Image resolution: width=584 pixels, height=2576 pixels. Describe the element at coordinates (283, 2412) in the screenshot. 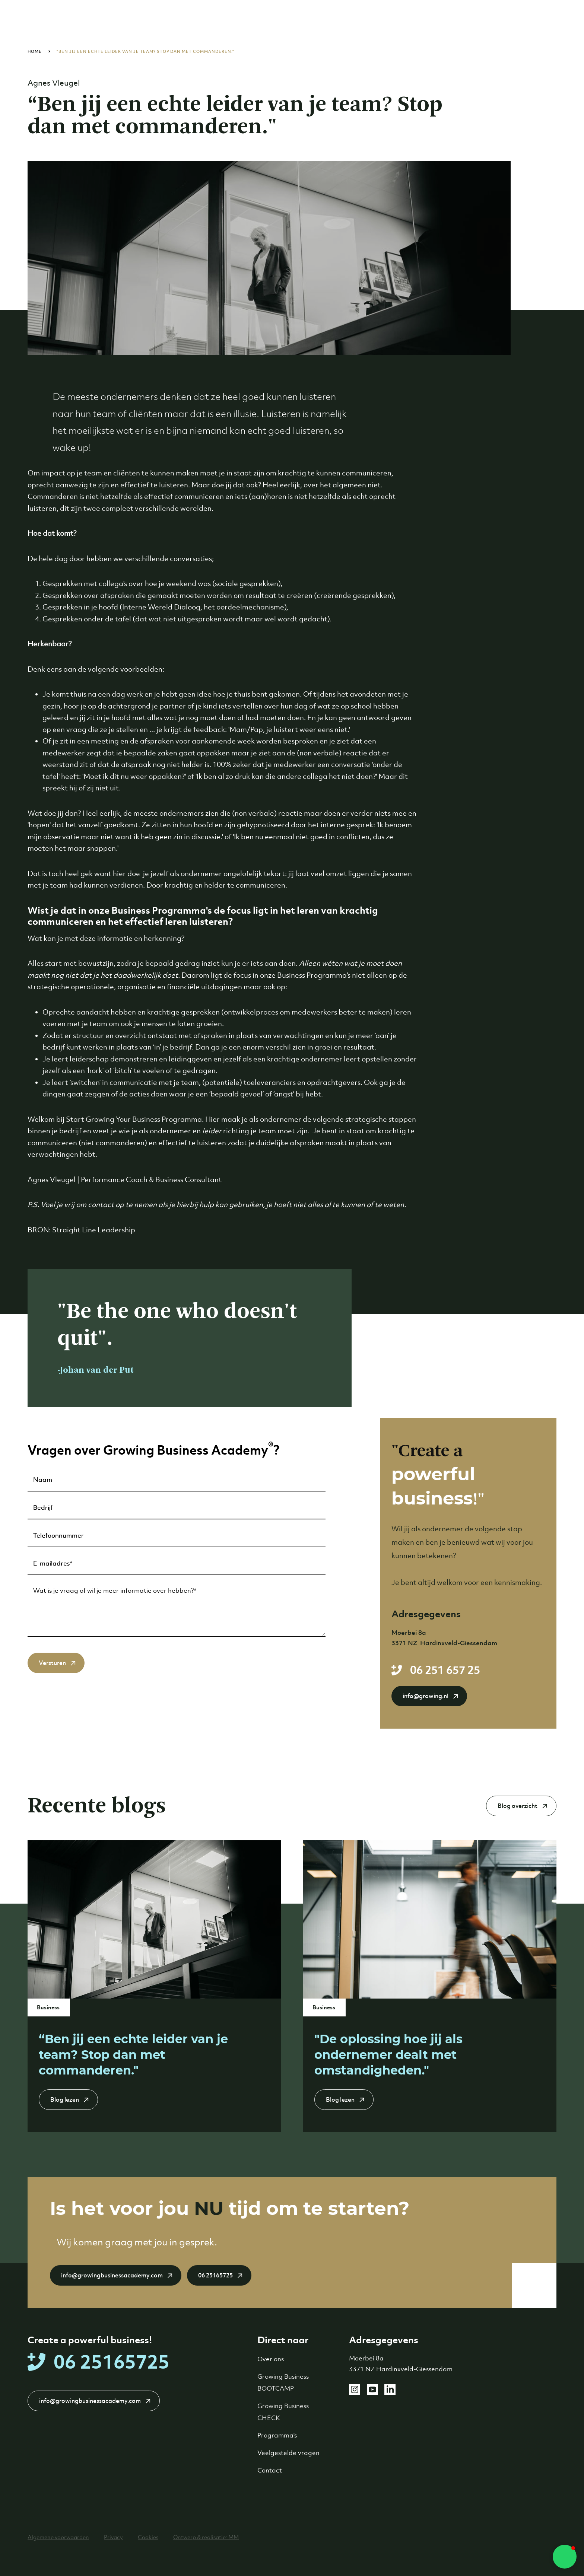

I see `Growing Business CHECK` at that location.